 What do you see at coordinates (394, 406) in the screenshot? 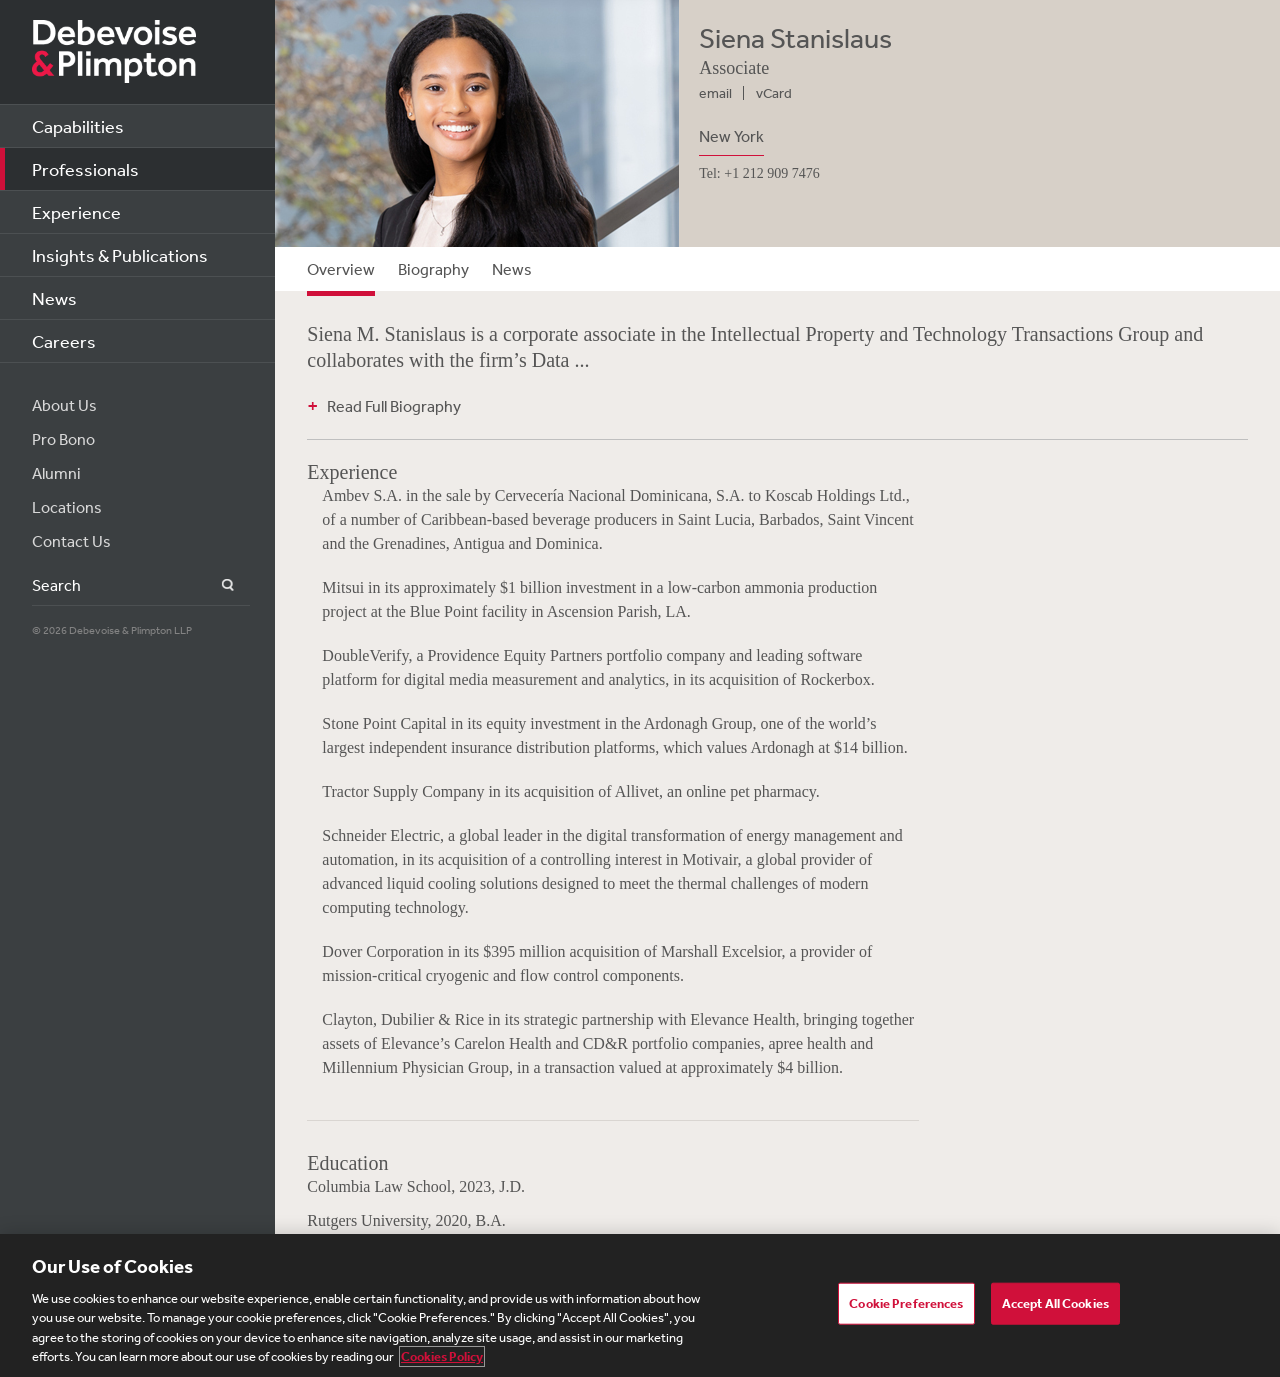
I see `Read Full Biography [button]` at bounding box center [394, 406].